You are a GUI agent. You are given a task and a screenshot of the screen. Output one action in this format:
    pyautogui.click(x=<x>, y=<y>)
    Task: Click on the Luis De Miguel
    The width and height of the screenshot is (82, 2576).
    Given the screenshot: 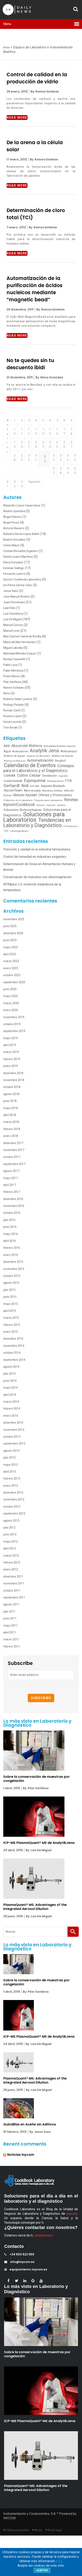 What is the action you would take?
    pyautogui.click(x=12, y=659)
    